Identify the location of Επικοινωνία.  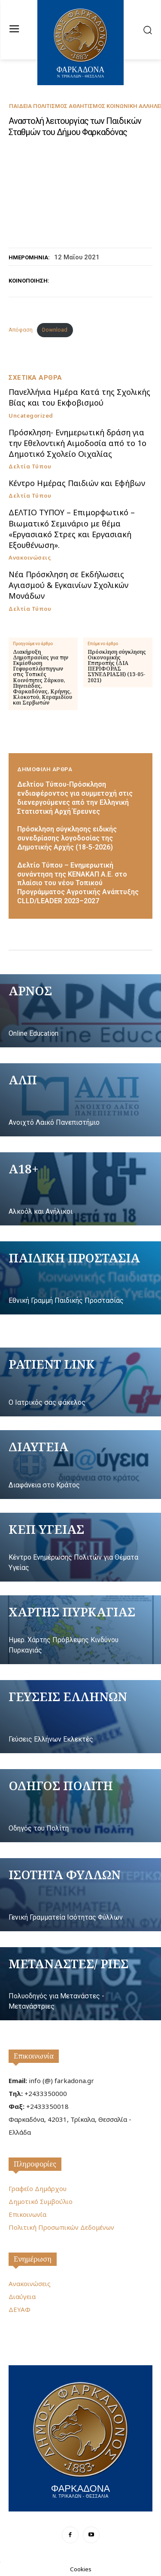
(34, 2056).